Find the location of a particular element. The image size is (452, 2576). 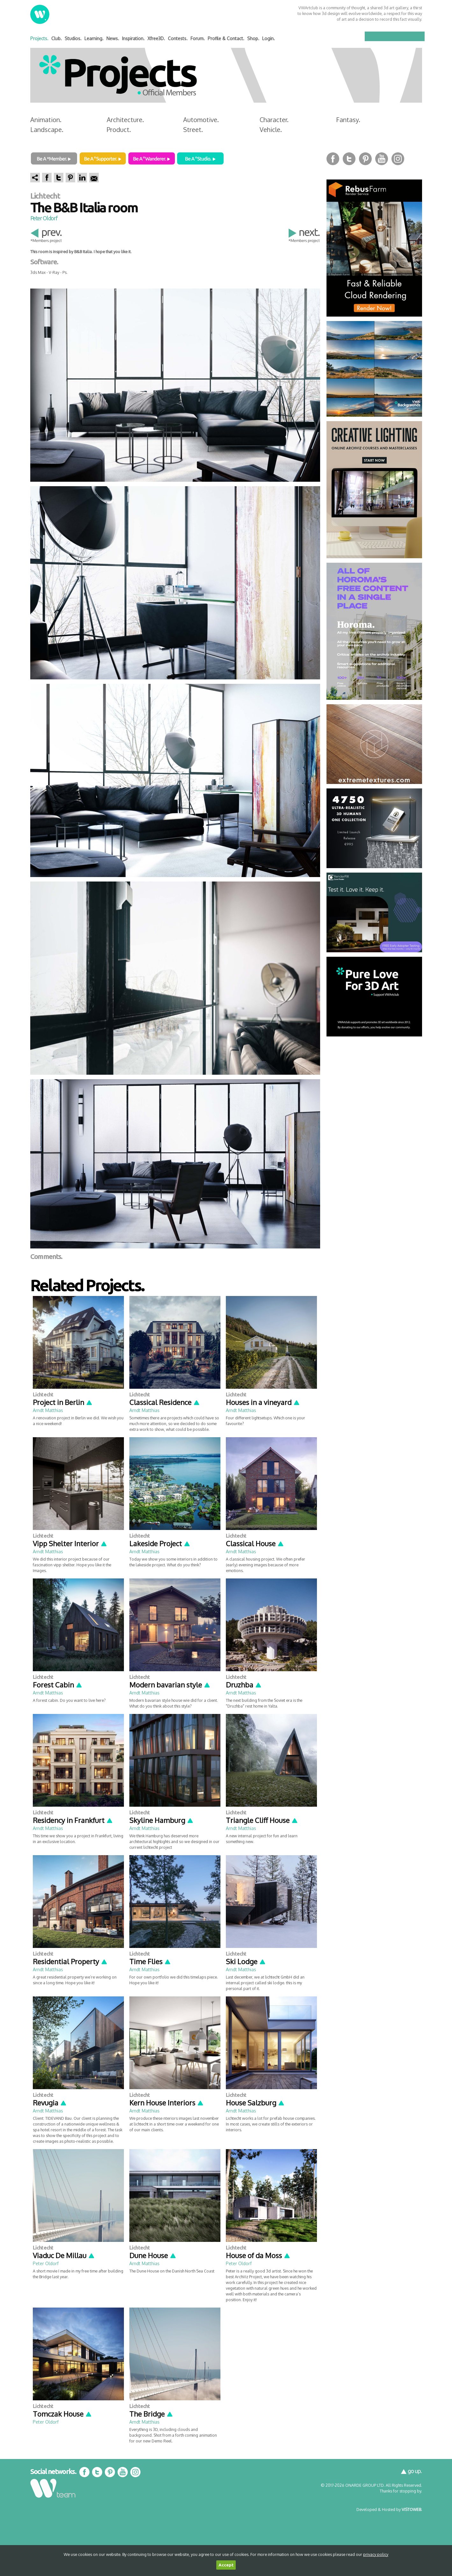

House Salzburg is located at coordinates (255, 2102).